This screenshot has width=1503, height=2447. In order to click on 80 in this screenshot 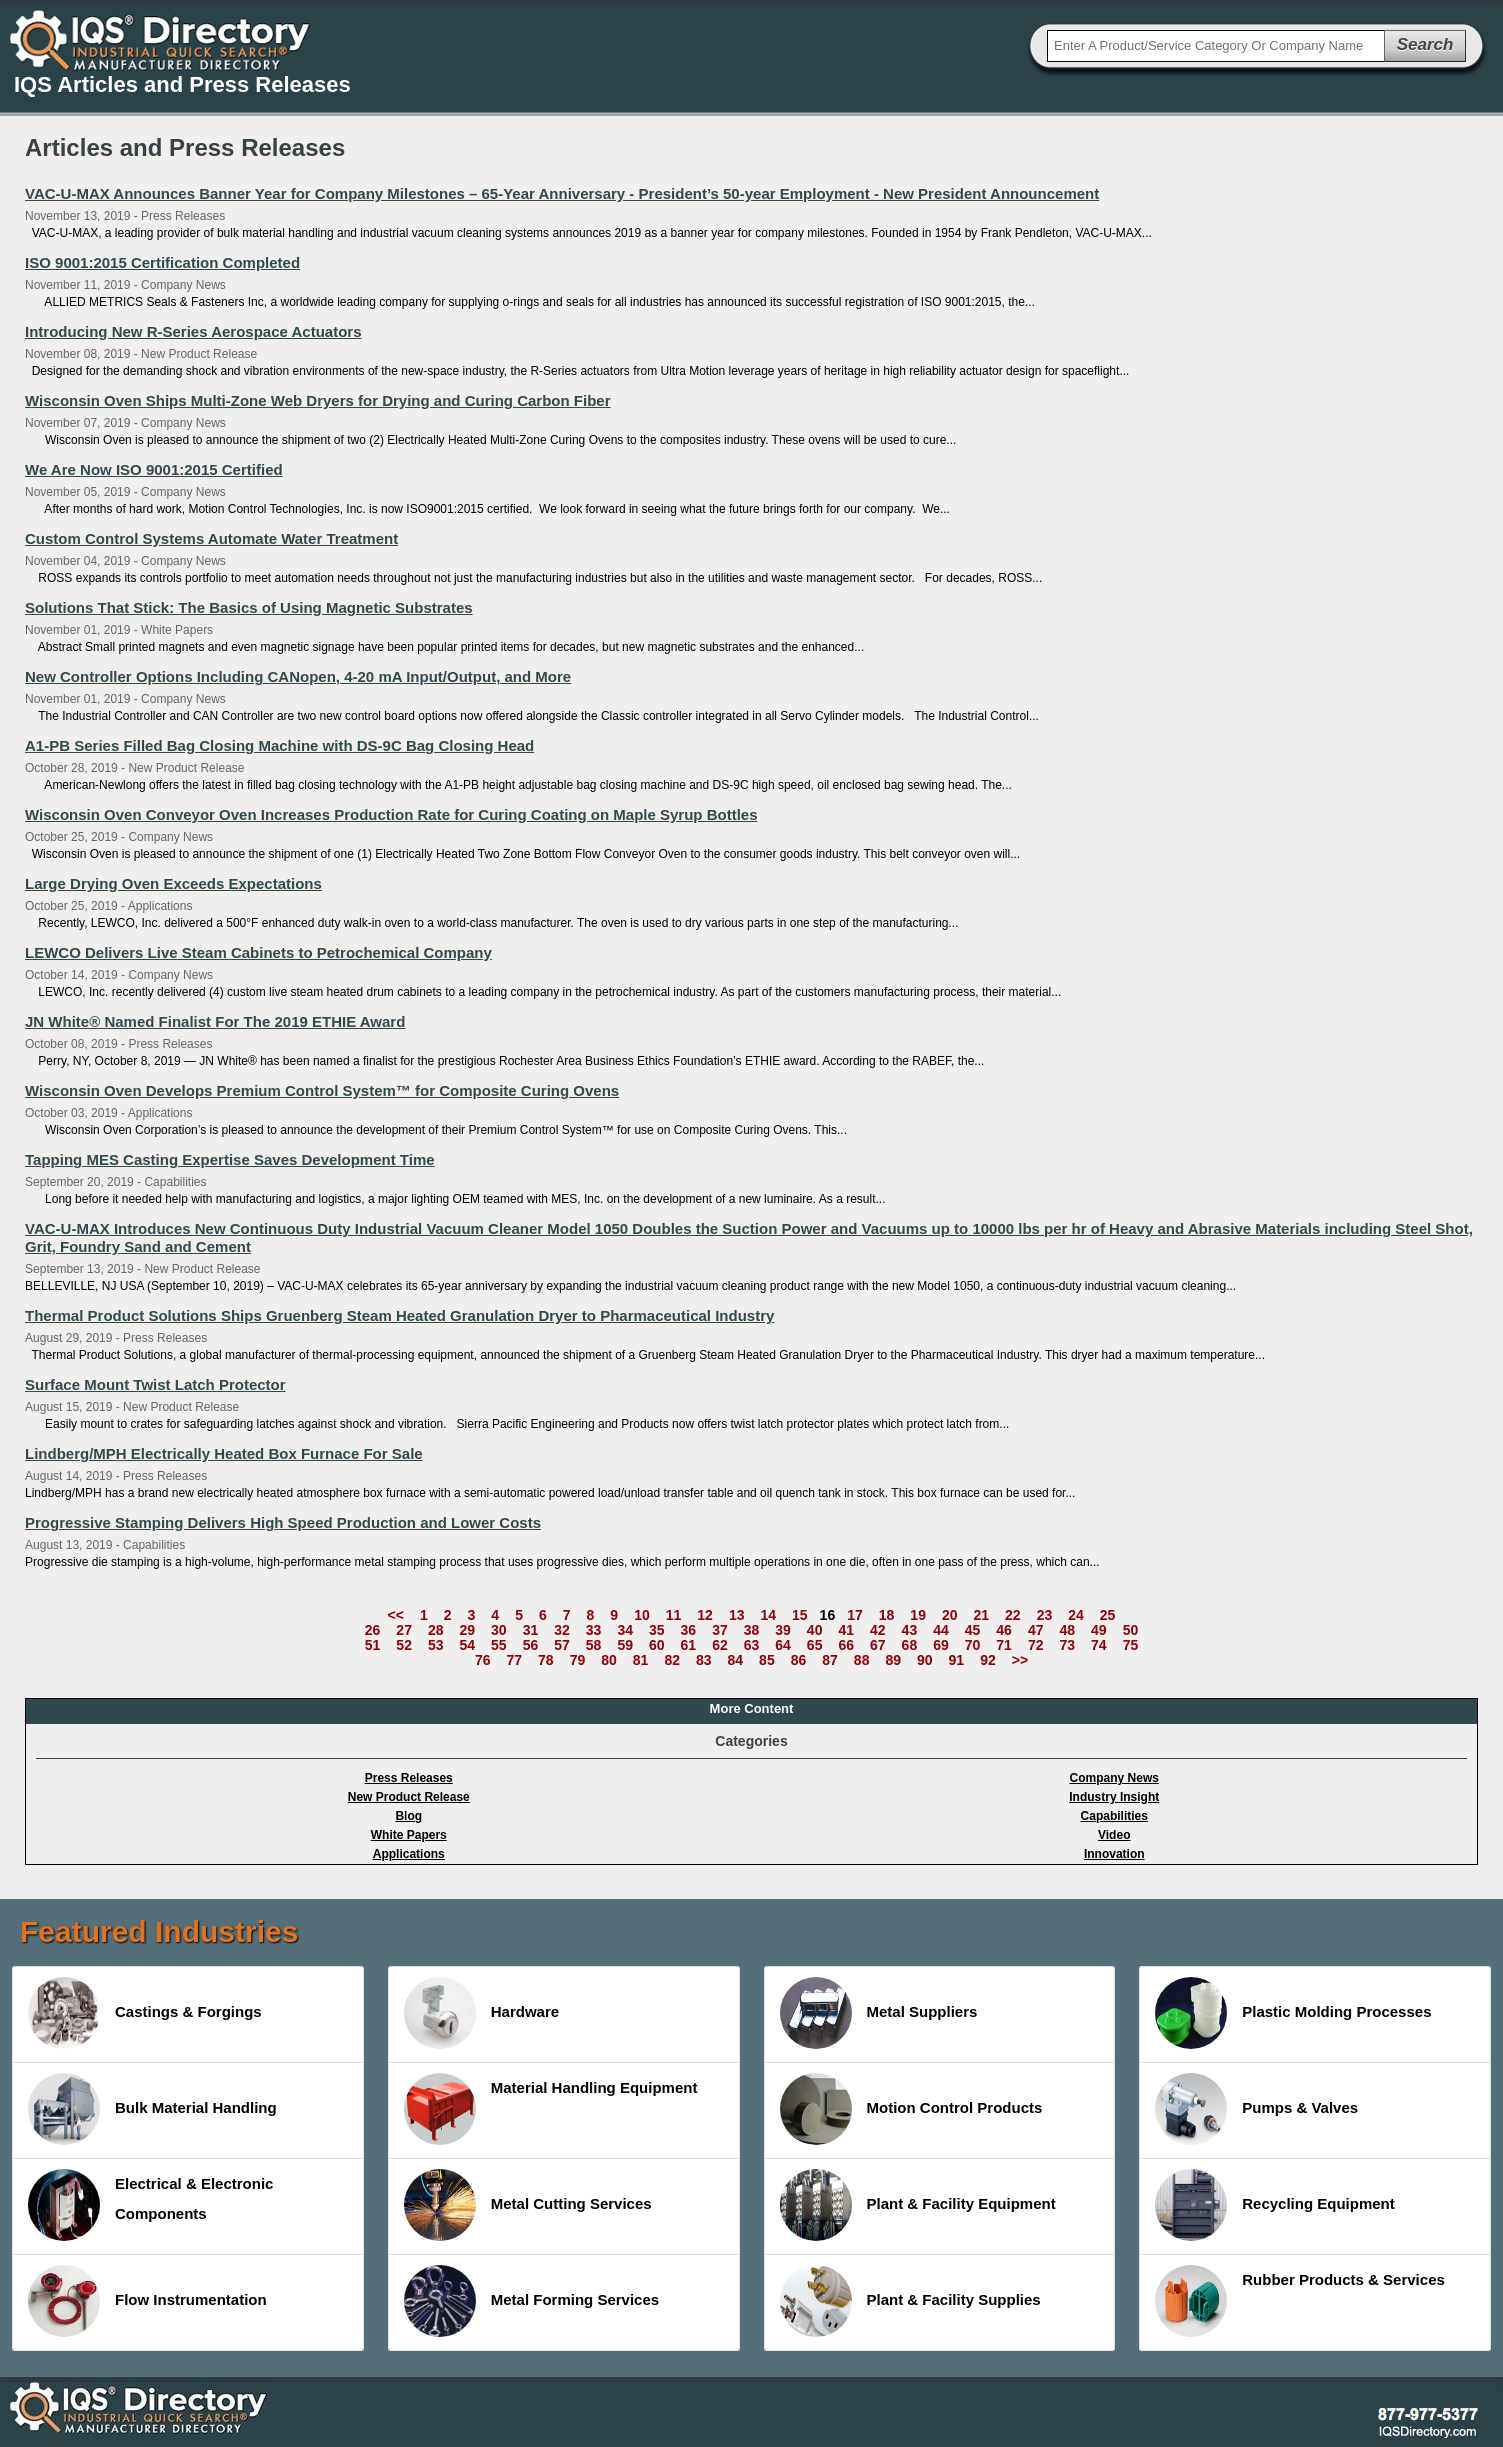, I will do `click(609, 1660)`.